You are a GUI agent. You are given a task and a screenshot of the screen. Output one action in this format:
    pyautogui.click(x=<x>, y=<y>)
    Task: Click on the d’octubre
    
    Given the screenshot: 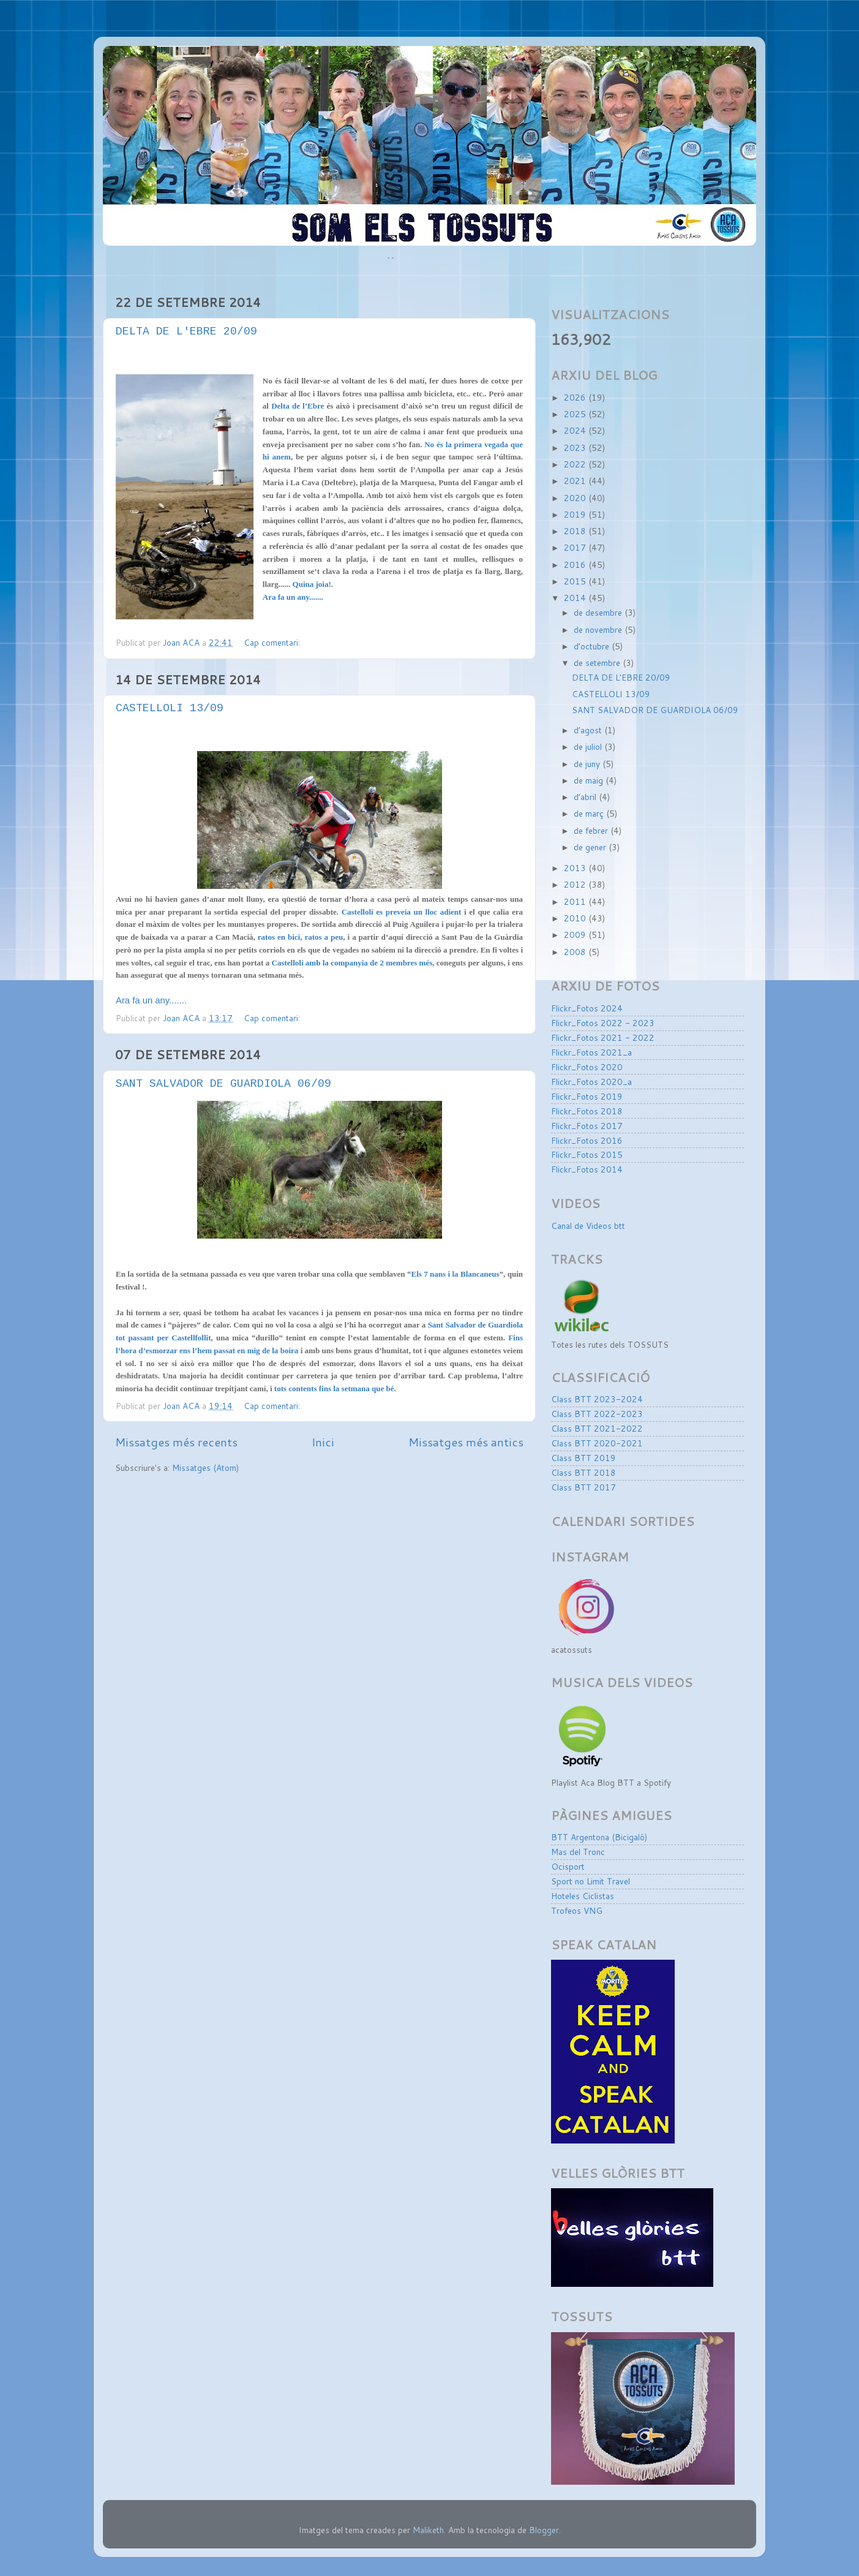 What is the action you would take?
    pyautogui.click(x=593, y=646)
    